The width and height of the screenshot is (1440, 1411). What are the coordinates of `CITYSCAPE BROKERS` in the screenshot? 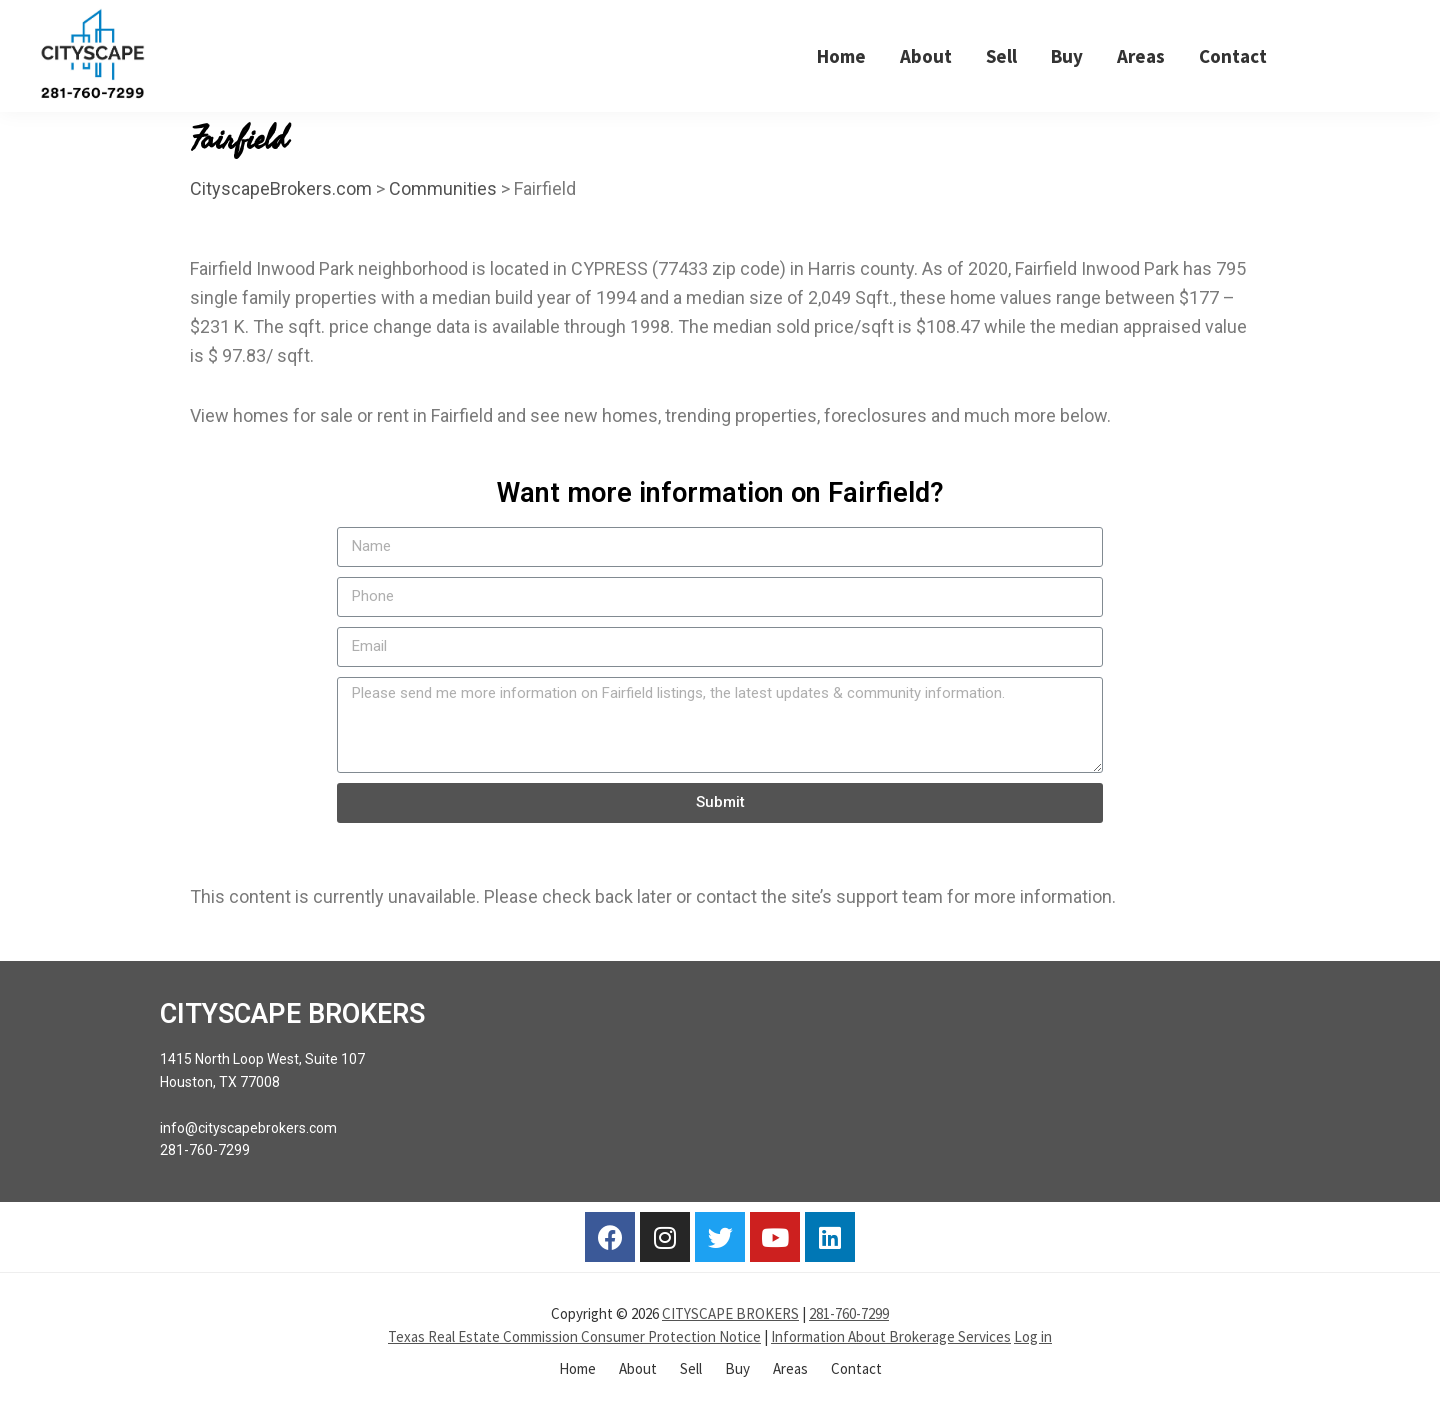 It's located at (730, 1313).